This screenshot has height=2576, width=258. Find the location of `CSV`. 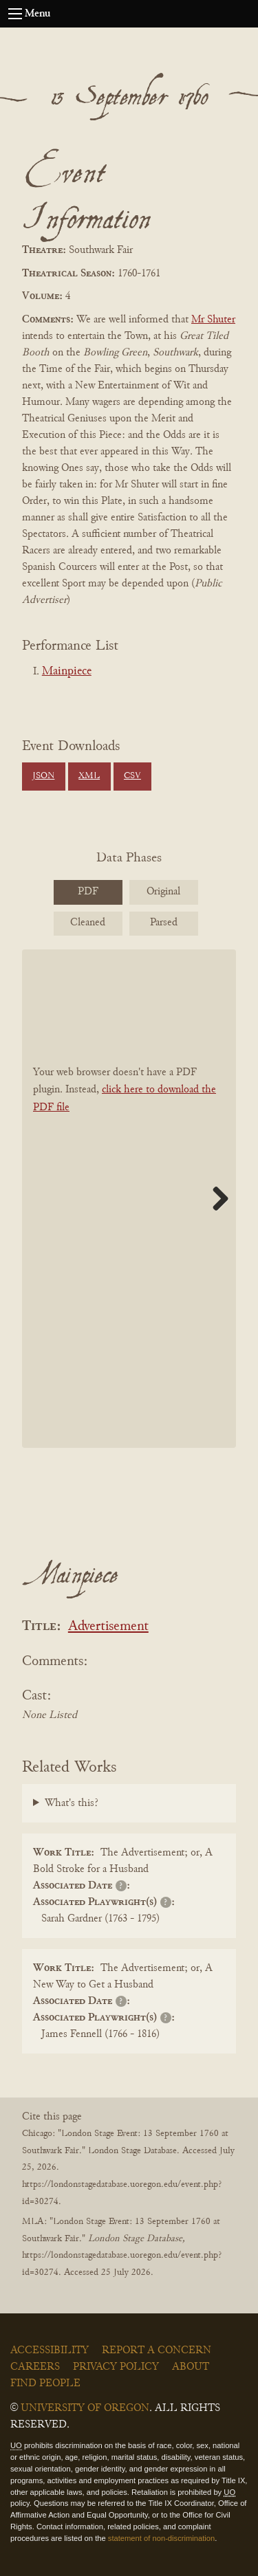

CSV is located at coordinates (132, 776).